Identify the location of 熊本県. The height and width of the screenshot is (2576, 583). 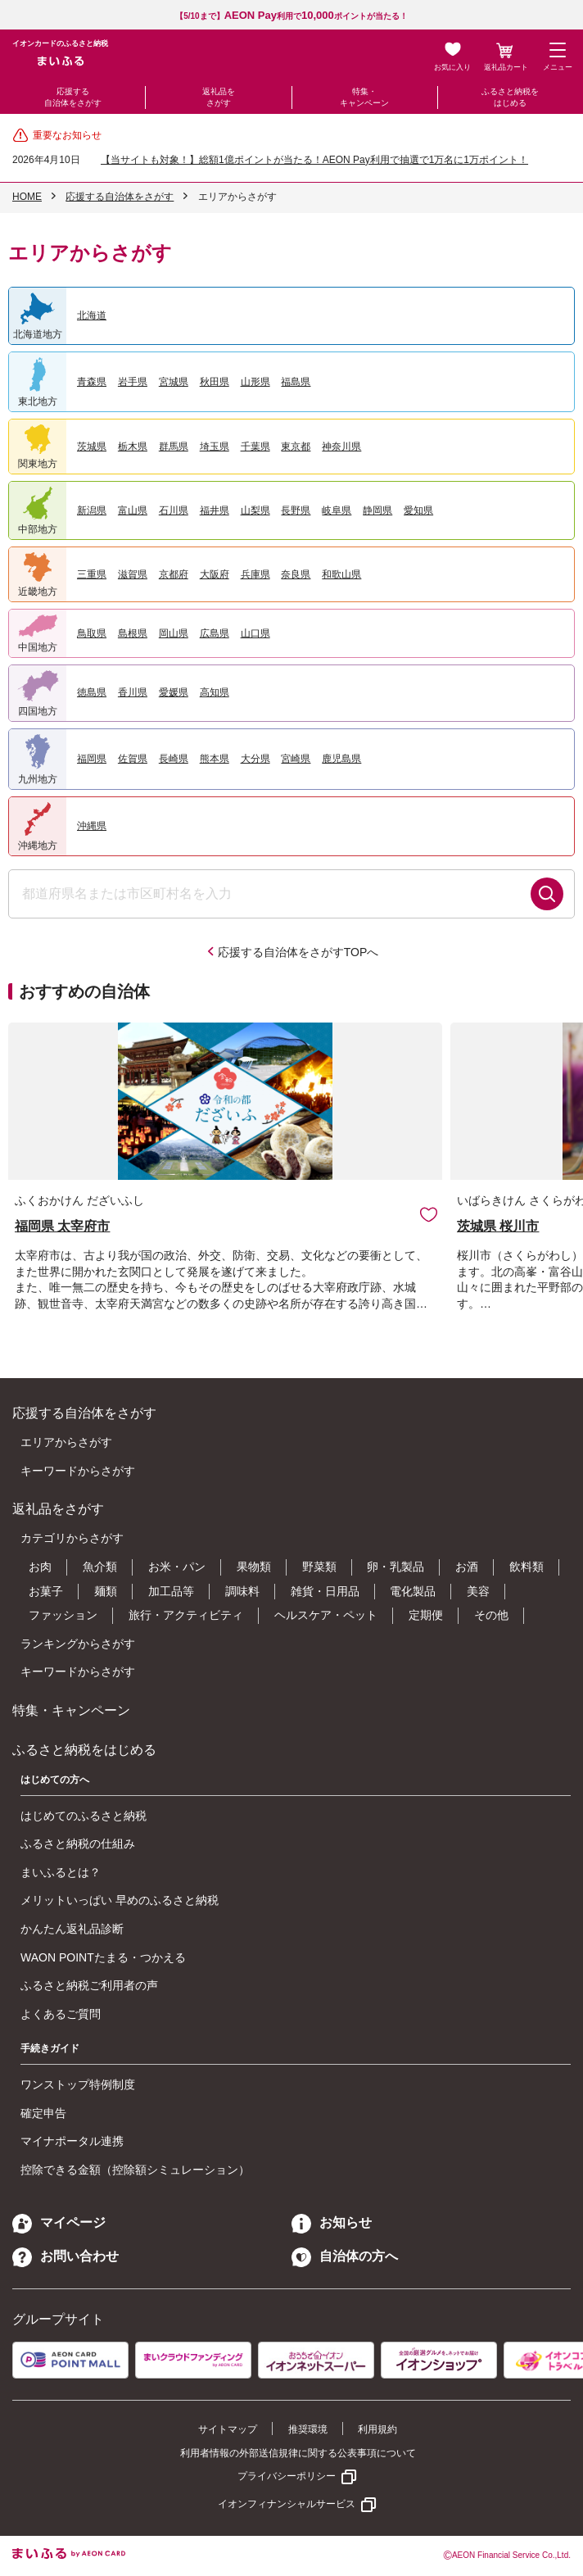
(214, 758).